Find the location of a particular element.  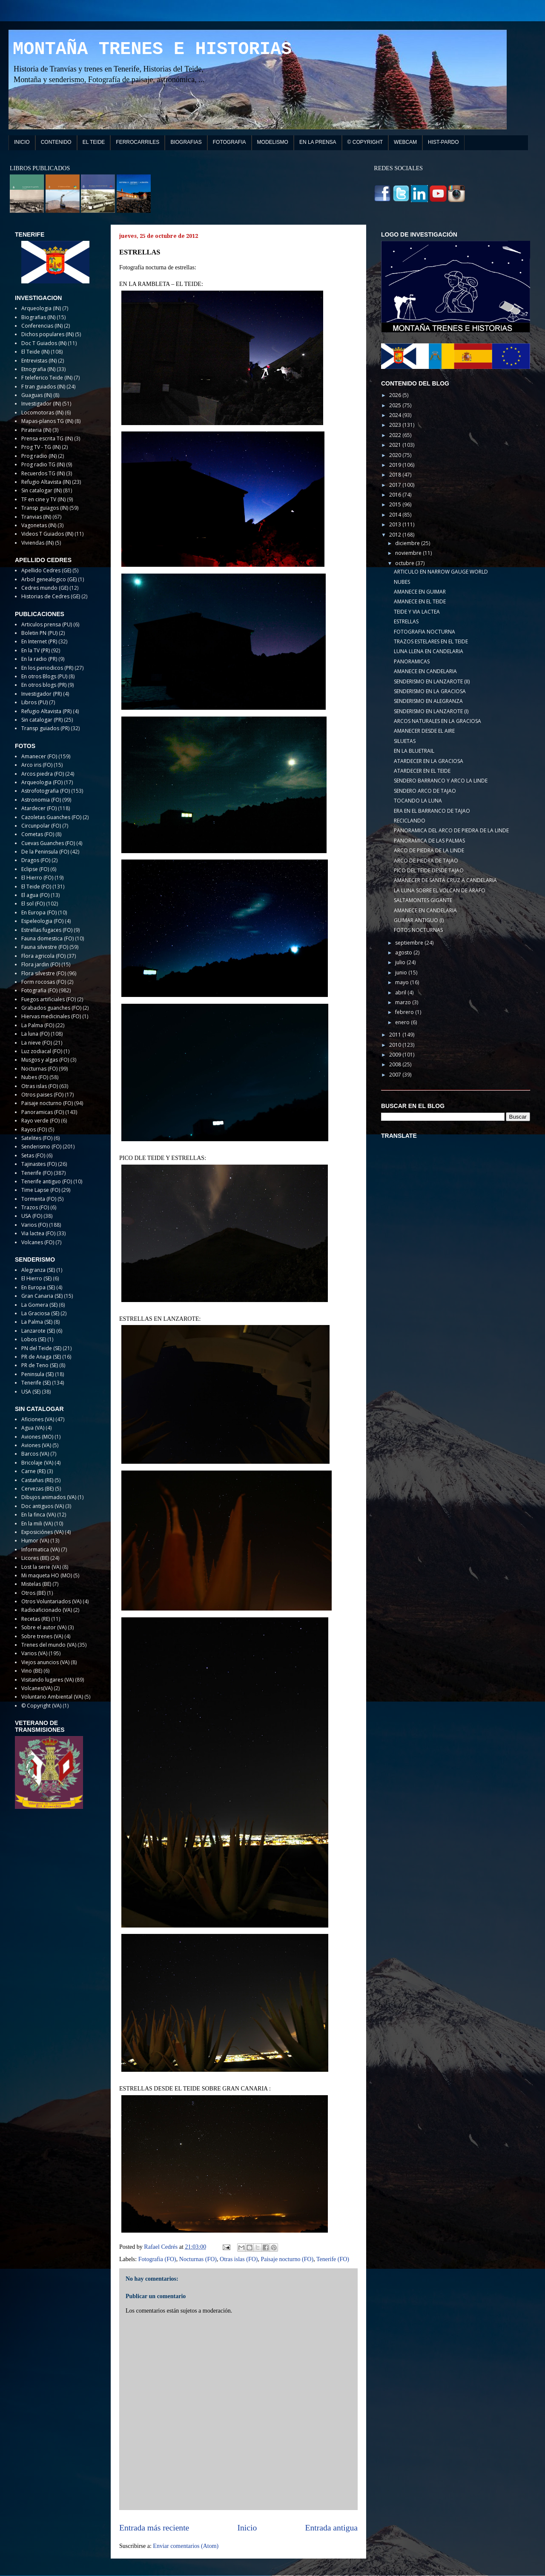

Rayos (FO) is located at coordinates (34, 1129).